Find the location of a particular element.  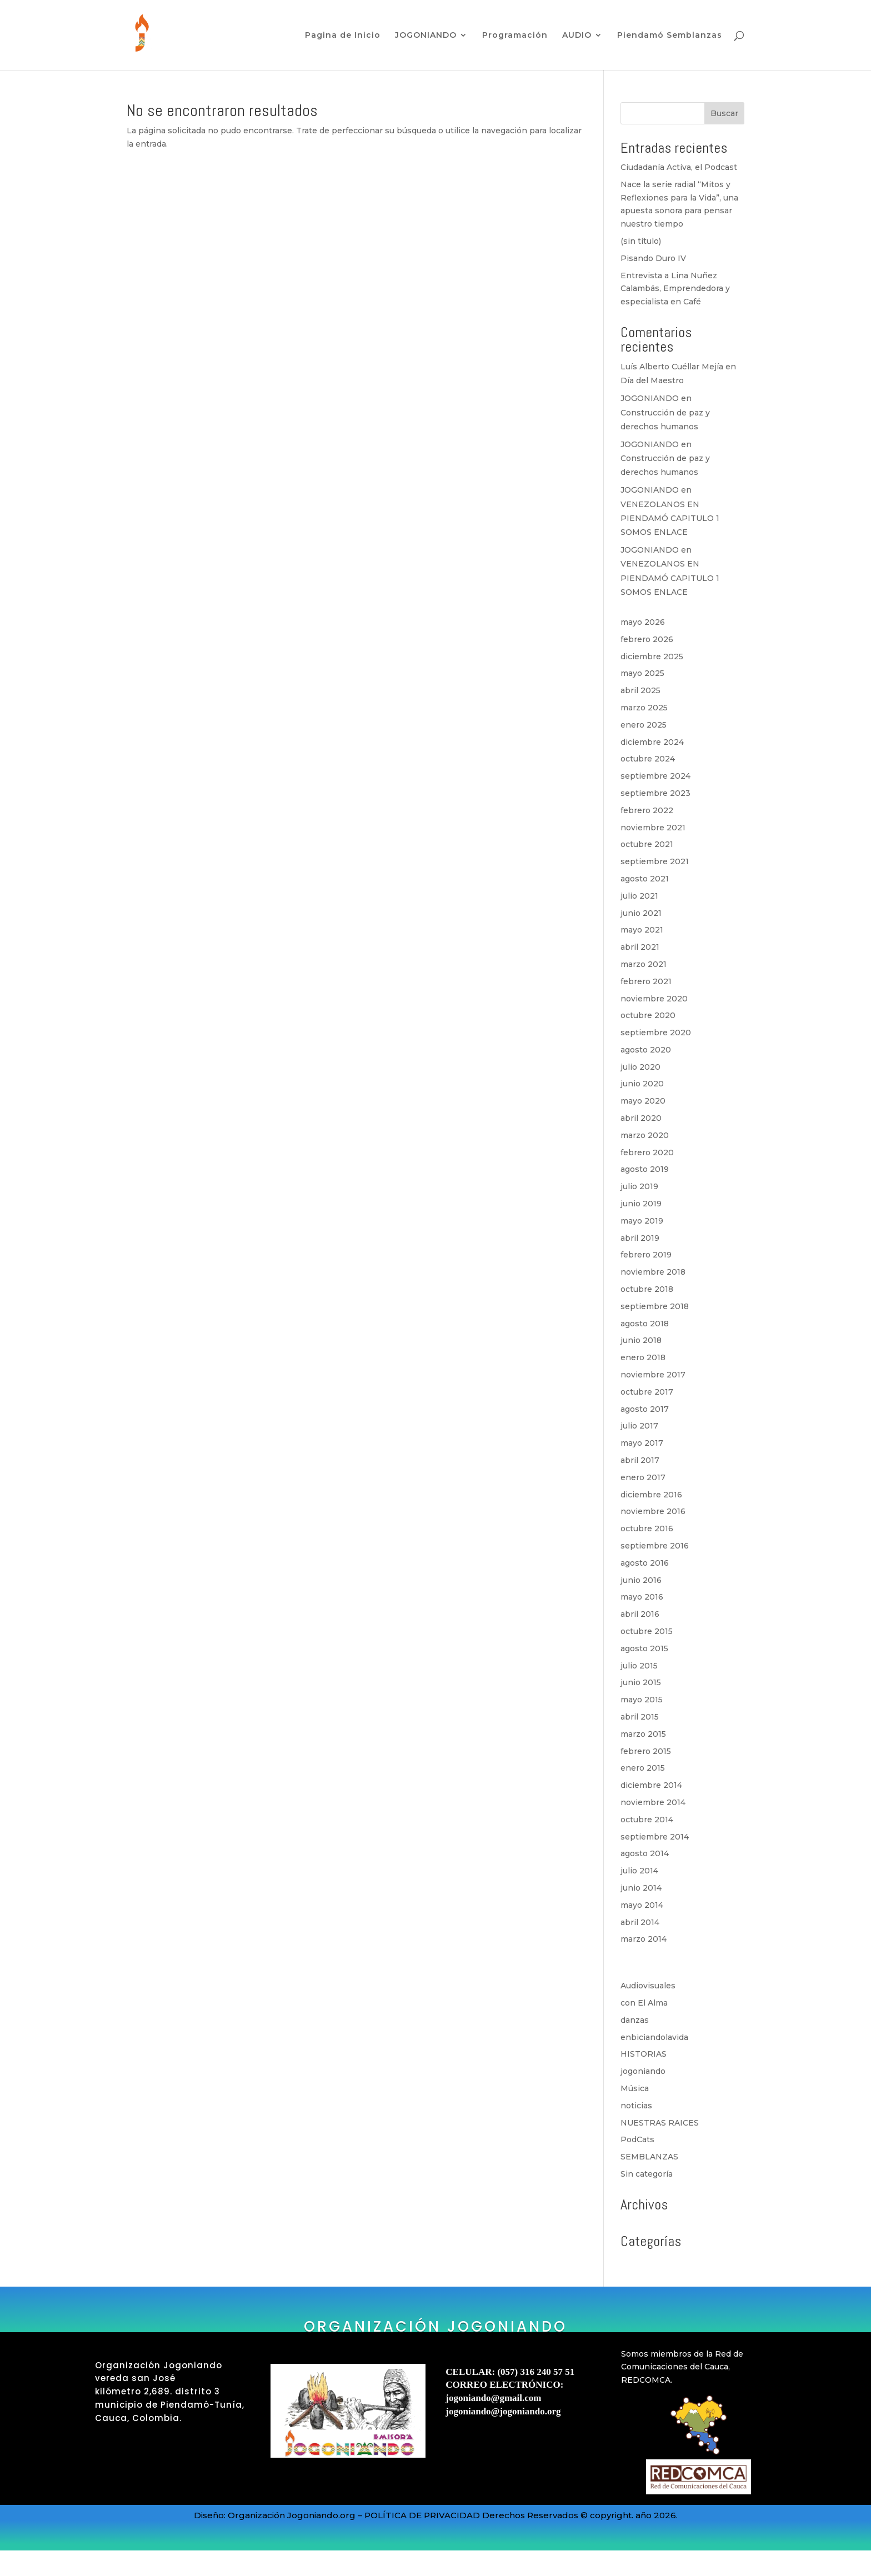

agosto 2021 is located at coordinates (644, 879).